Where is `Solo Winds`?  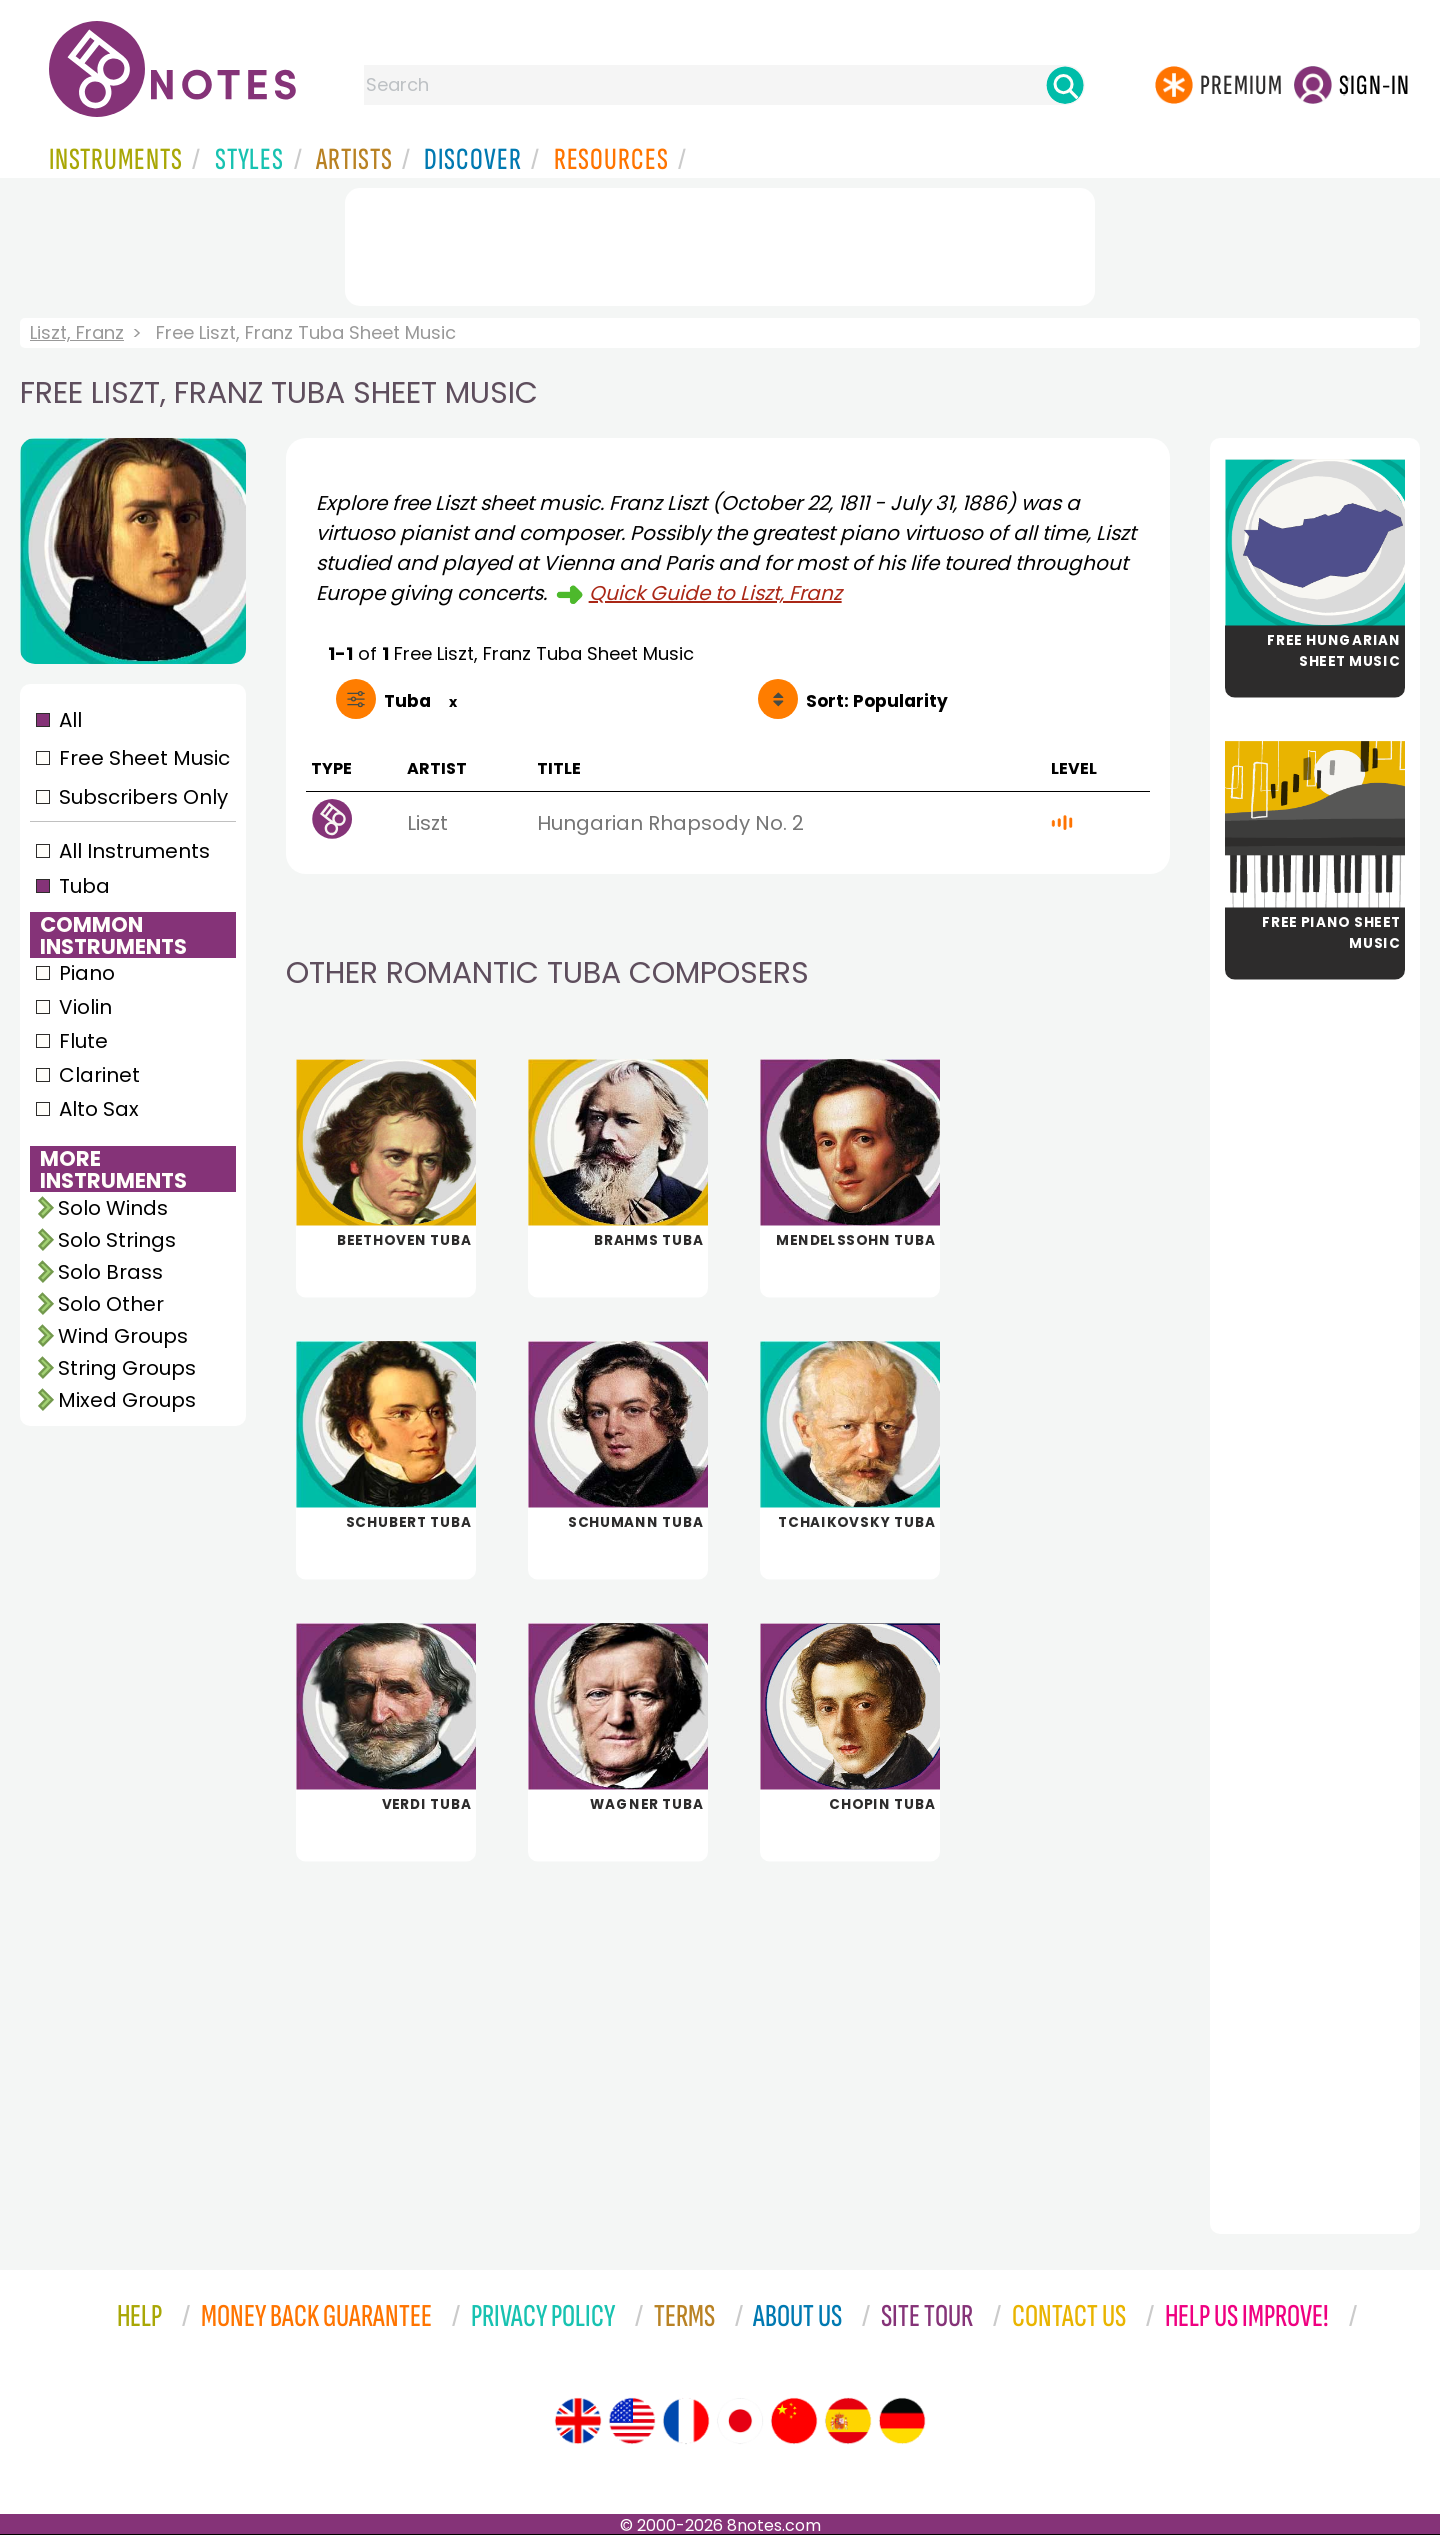 Solo Winds is located at coordinates (113, 1208).